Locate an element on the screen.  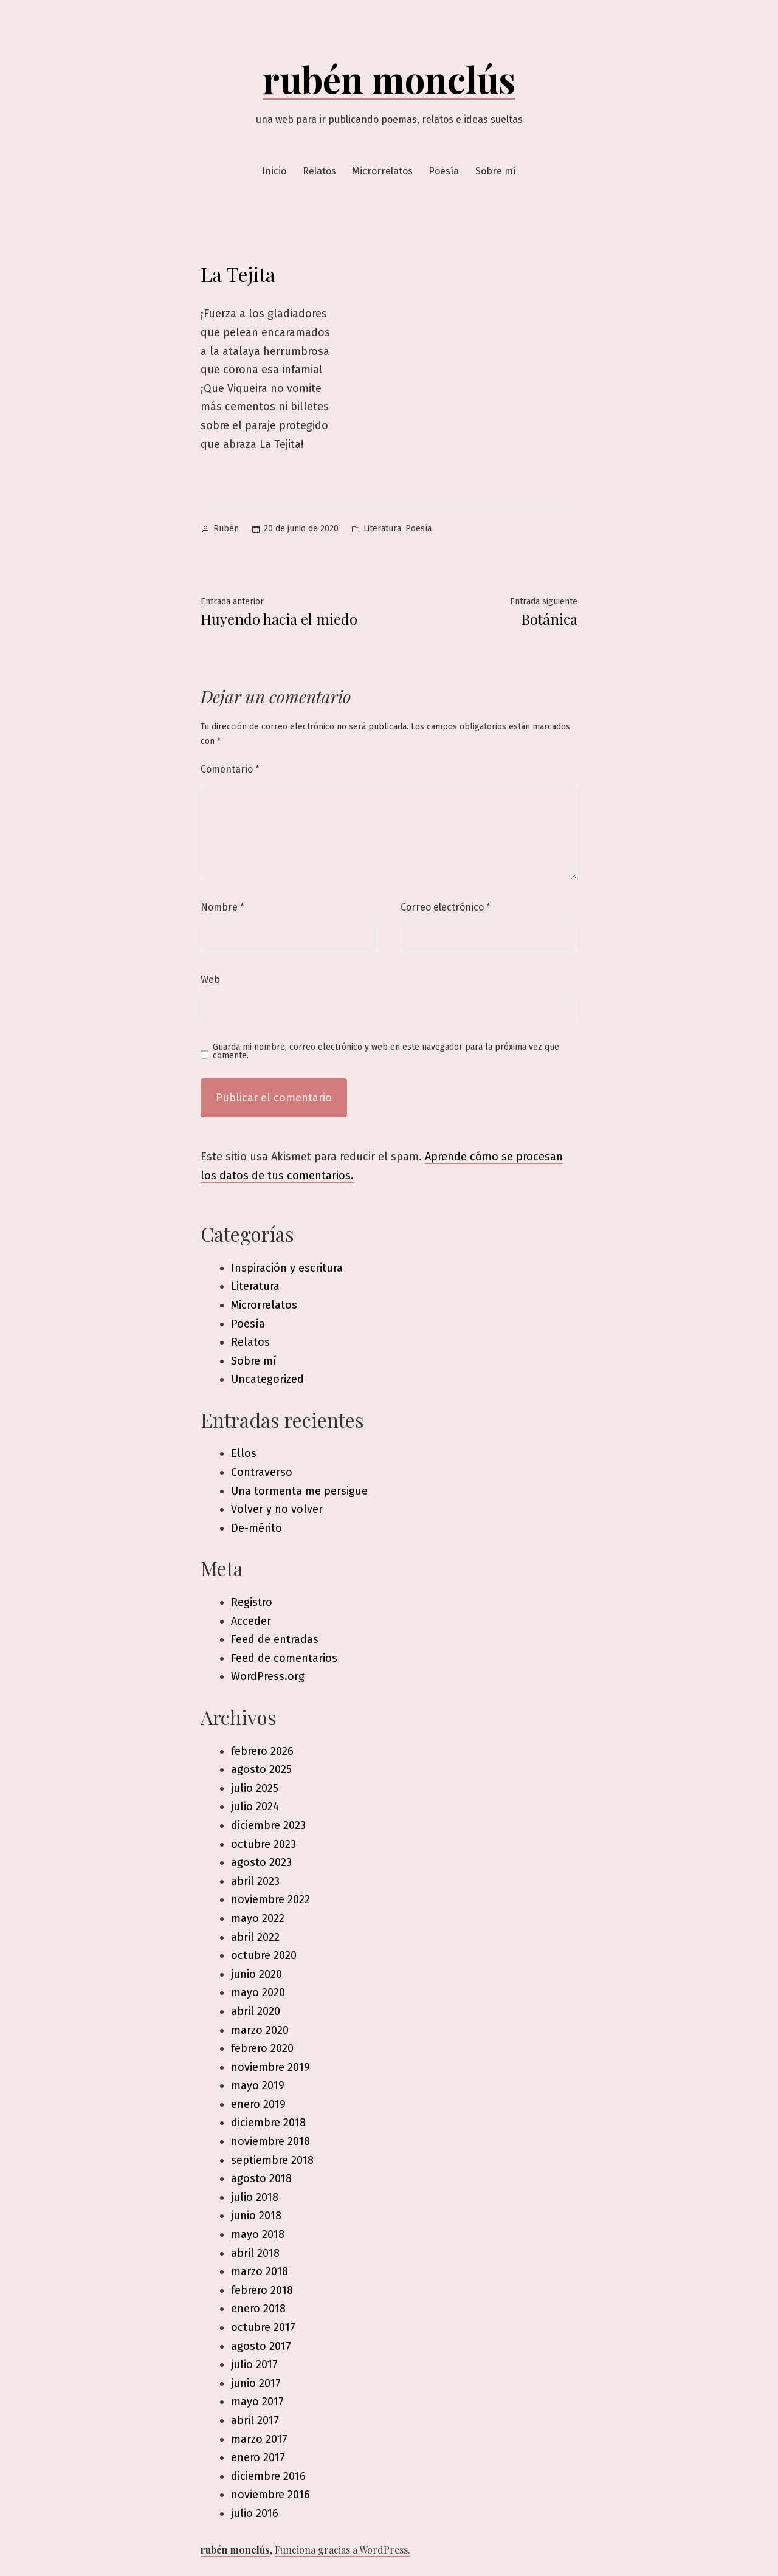
Acceder is located at coordinates (251, 1621).